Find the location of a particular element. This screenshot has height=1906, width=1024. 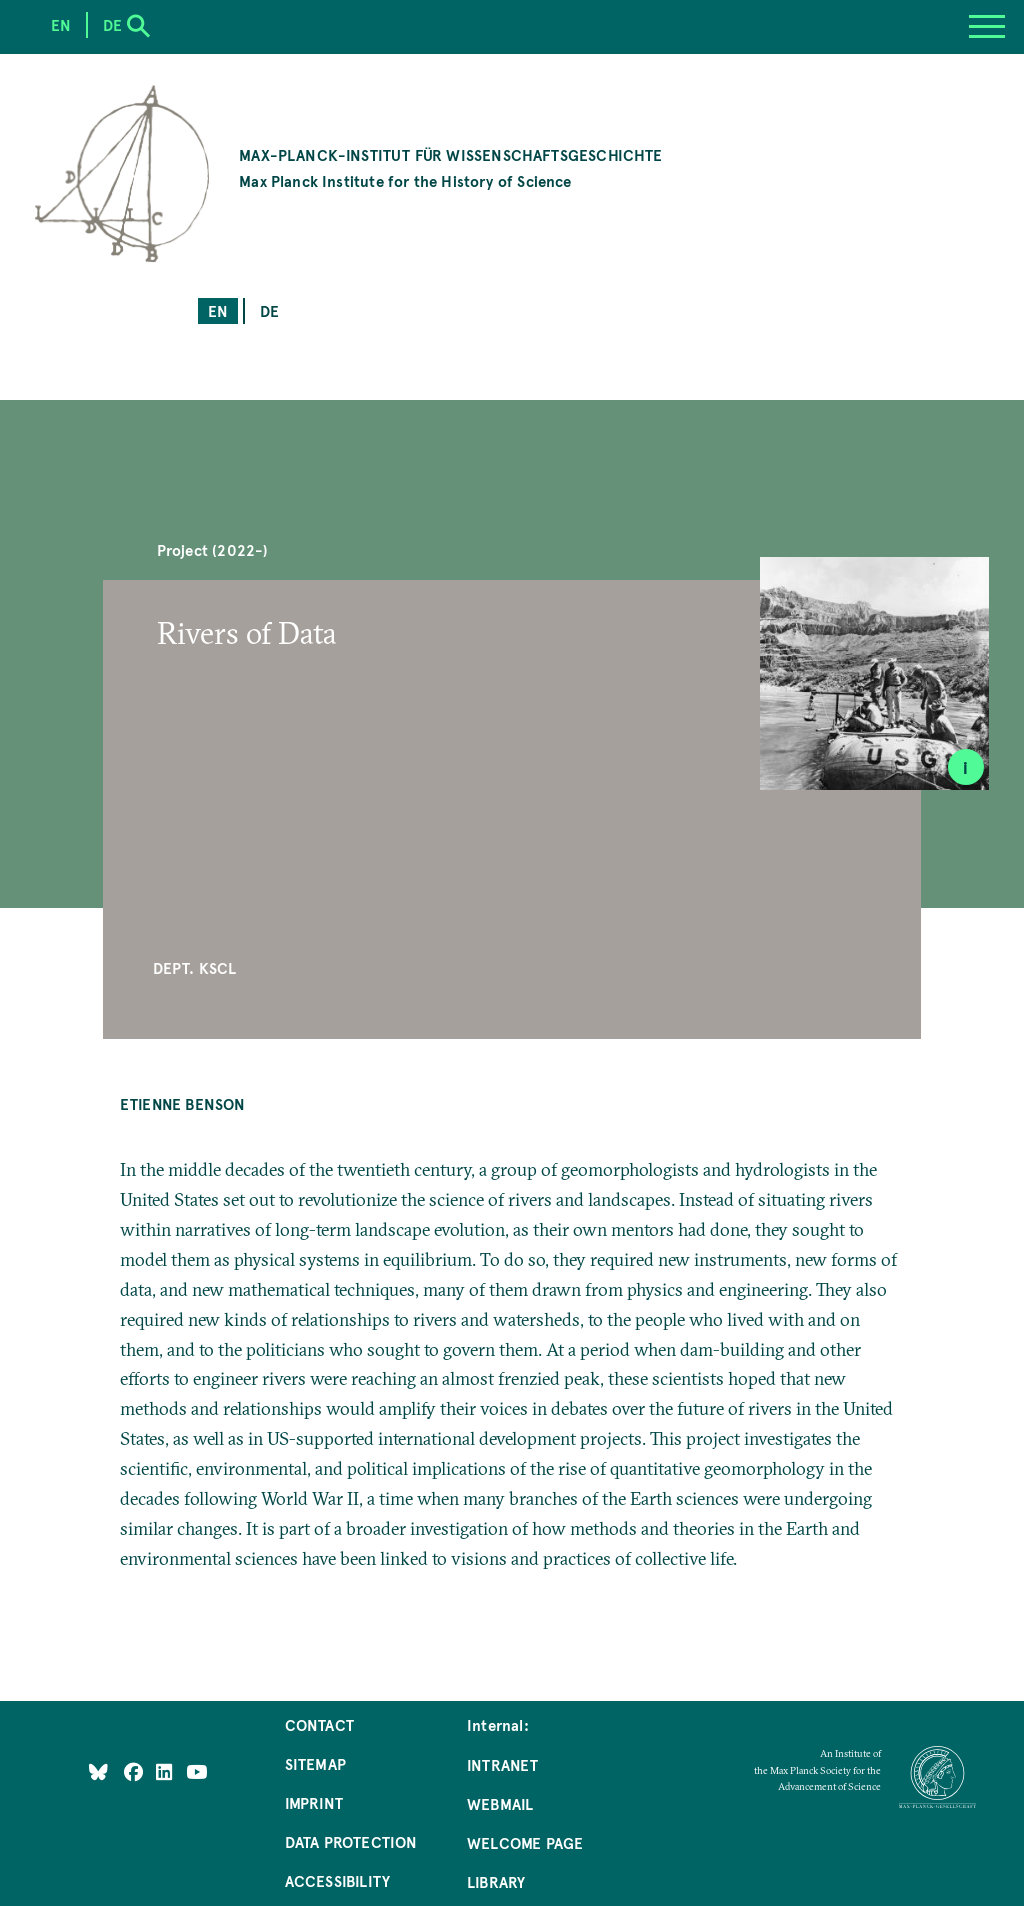

de is located at coordinates (269, 310).